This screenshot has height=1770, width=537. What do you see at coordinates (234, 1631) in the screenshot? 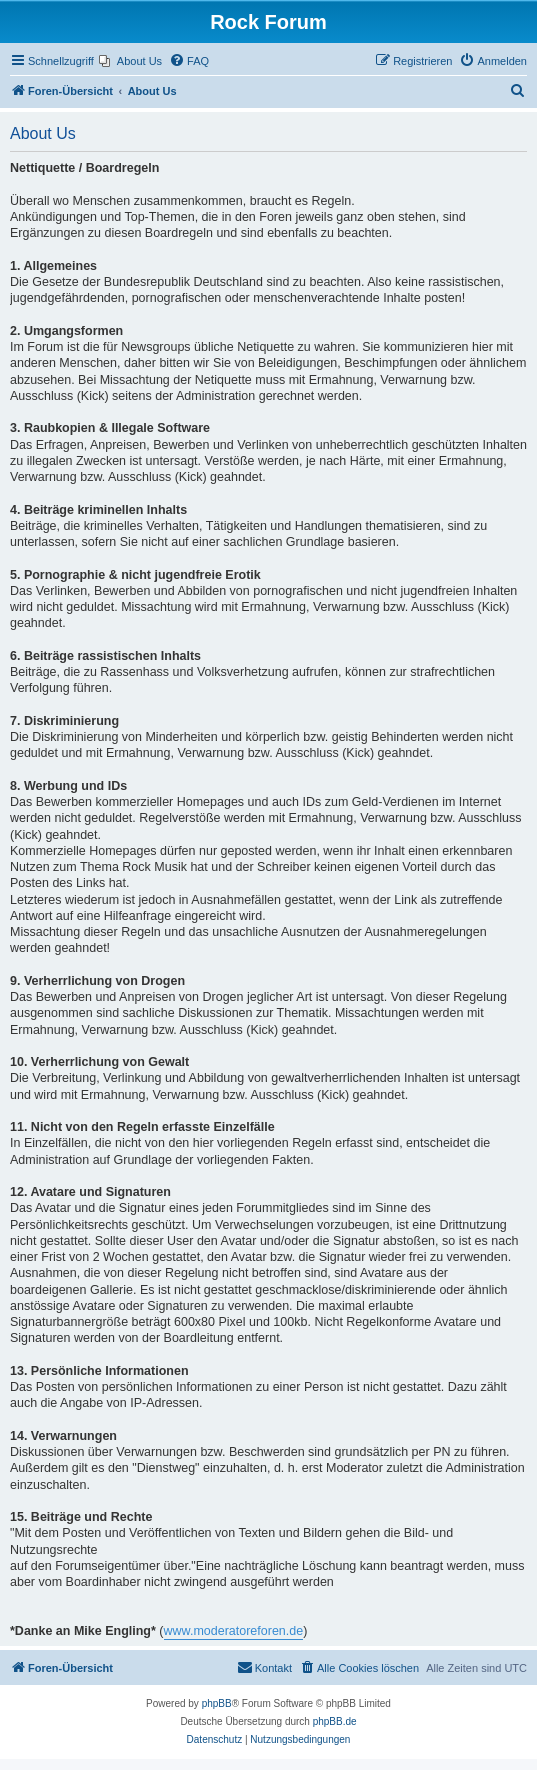
I see `www.moderatoreforen.de` at bounding box center [234, 1631].